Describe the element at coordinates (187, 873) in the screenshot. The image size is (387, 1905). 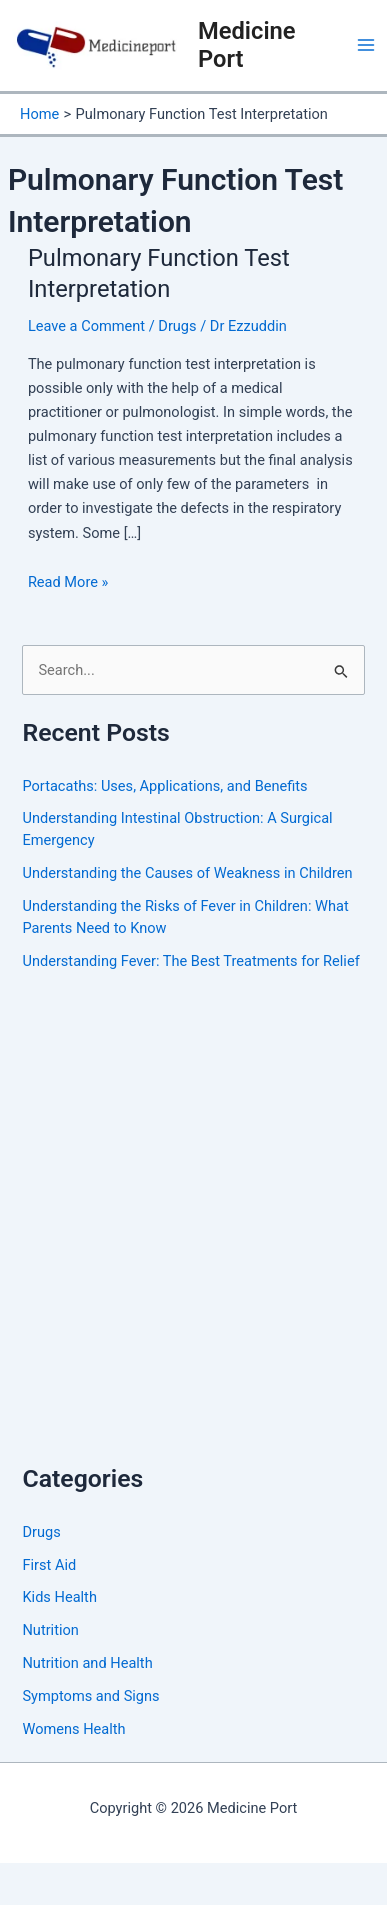
I see `Understanding the Causes of Weakness in Children` at that location.